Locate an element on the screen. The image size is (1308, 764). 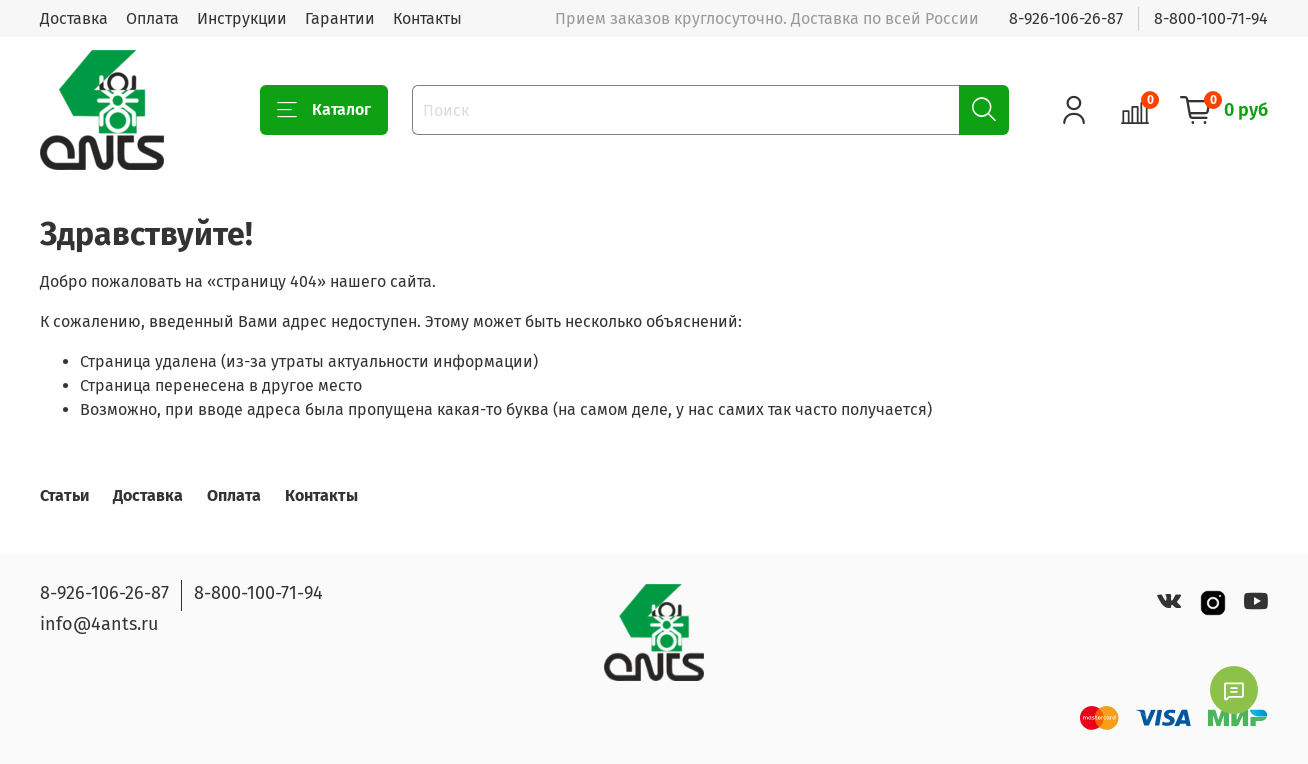
8-926-106-26-87 is located at coordinates (1066, 18).